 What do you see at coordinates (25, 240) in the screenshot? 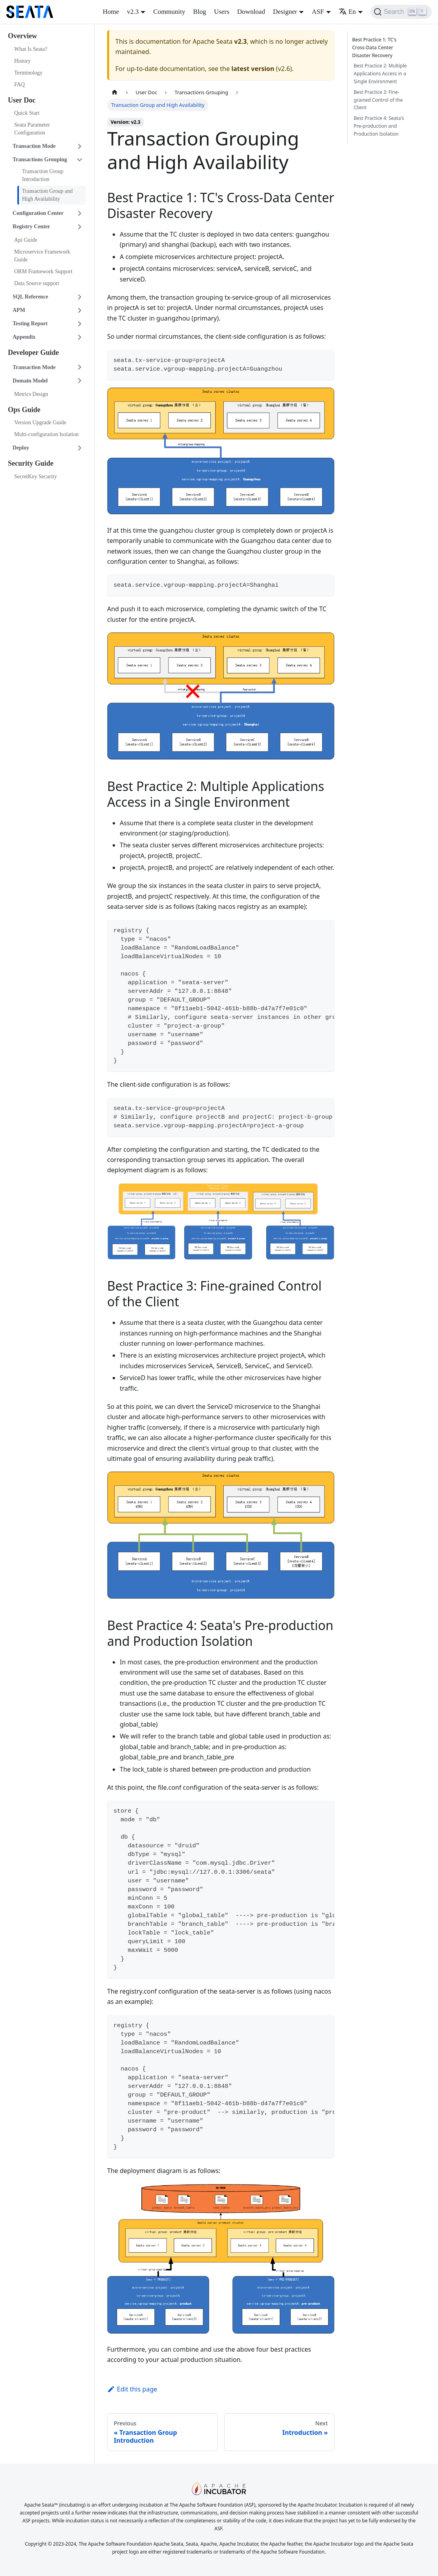
I see `Api Guide` at bounding box center [25, 240].